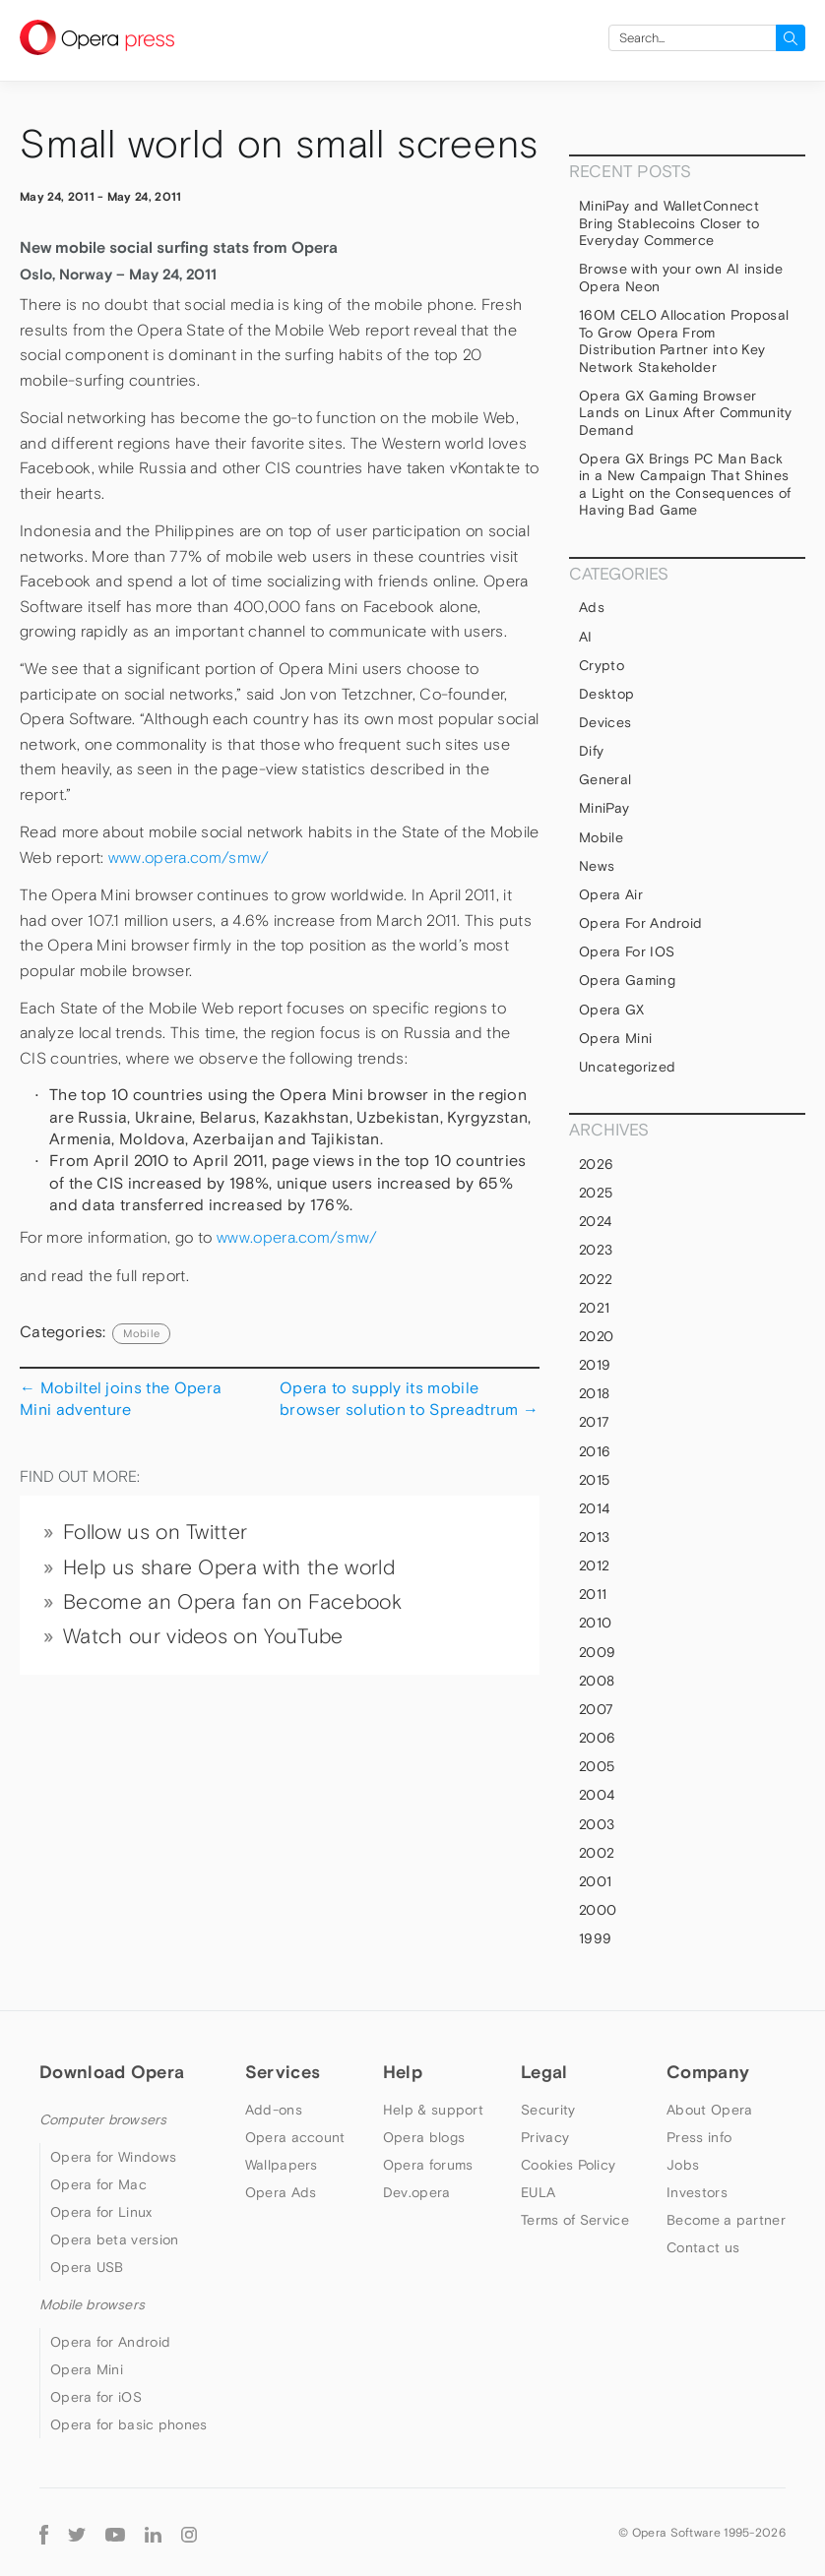 The height and width of the screenshot is (2576, 825). What do you see at coordinates (102, 2119) in the screenshot?
I see `Computer browsers` at bounding box center [102, 2119].